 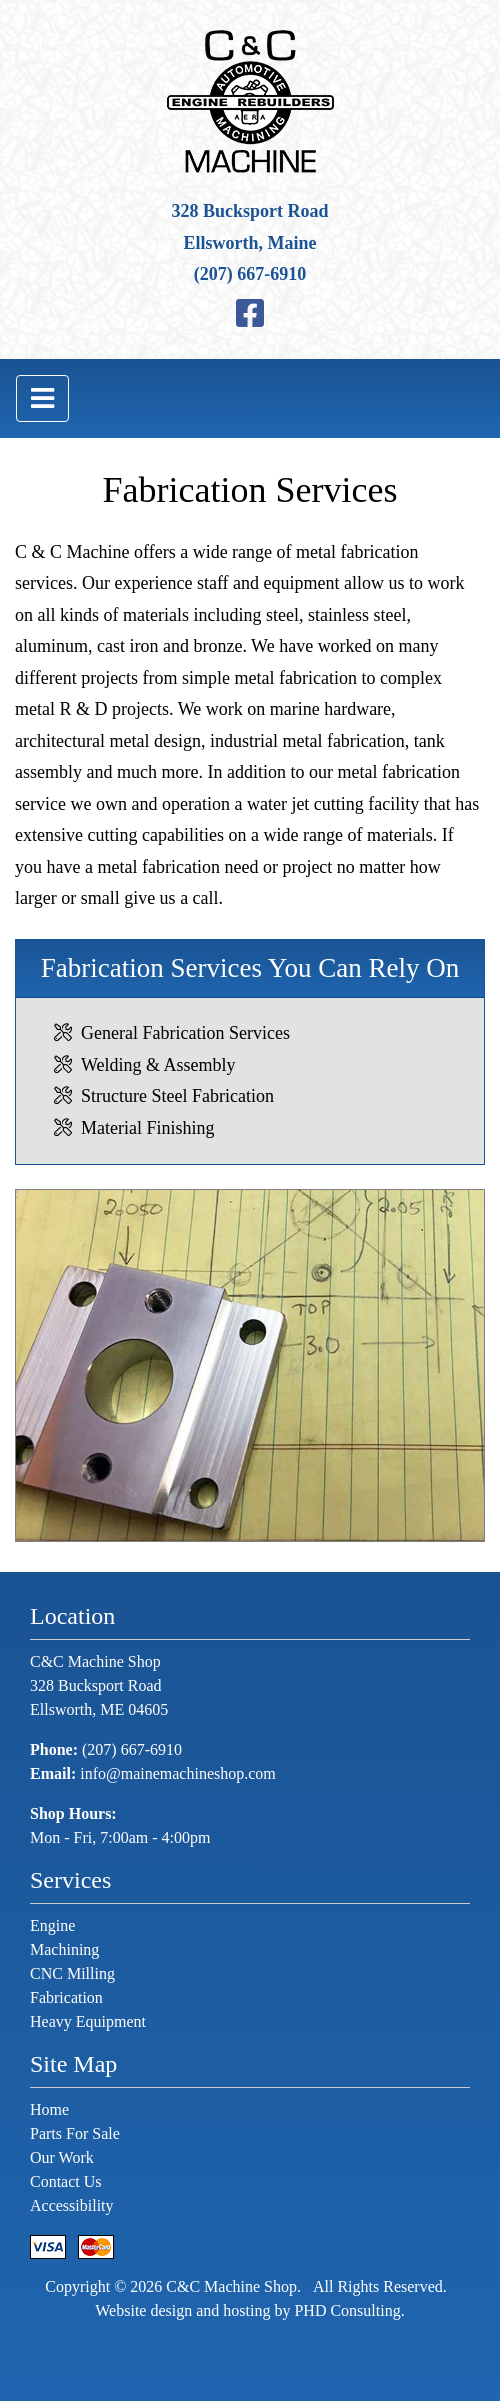 I want to click on info@mainemachineshop.com, so click(x=178, y=1773).